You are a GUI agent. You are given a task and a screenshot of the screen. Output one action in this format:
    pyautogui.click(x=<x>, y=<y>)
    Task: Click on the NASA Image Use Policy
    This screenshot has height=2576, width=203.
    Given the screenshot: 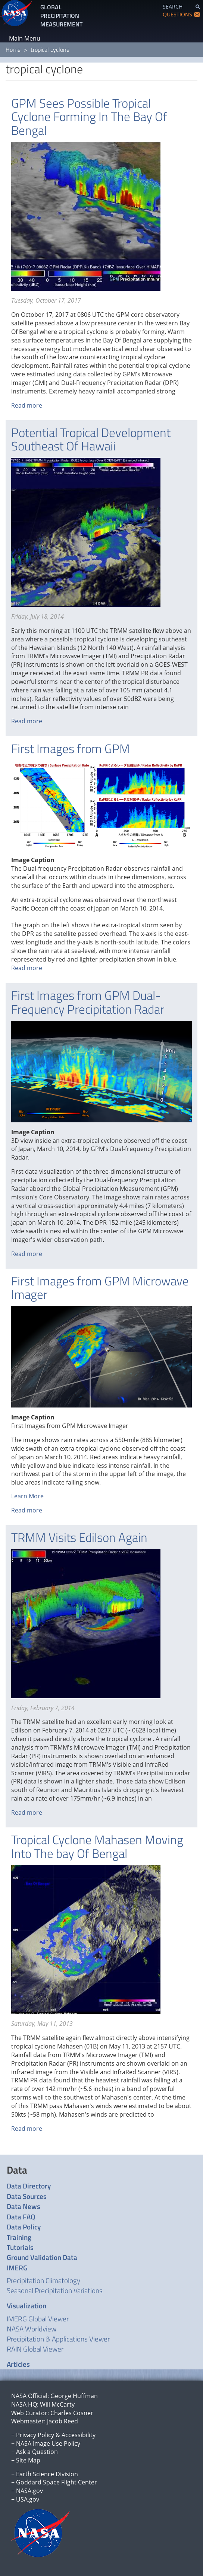 What is the action you would take?
    pyautogui.click(x=48, y=2443)
    